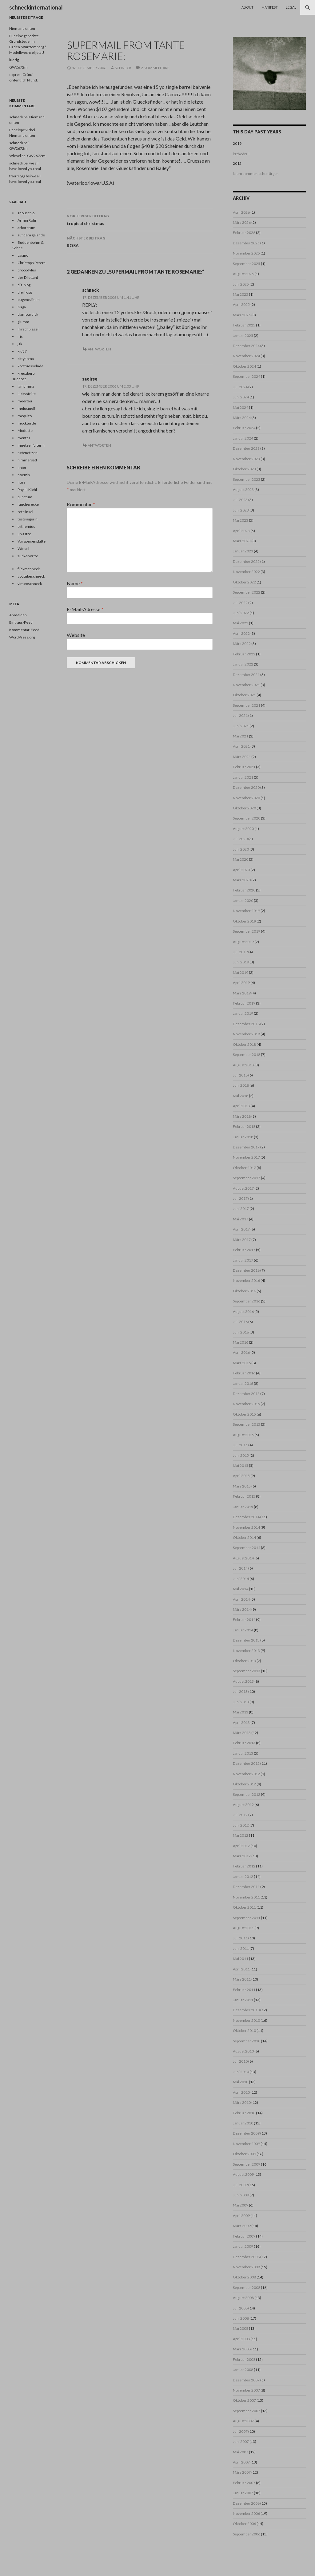  I want to click on Oktober 2012, so click(244, 1784).